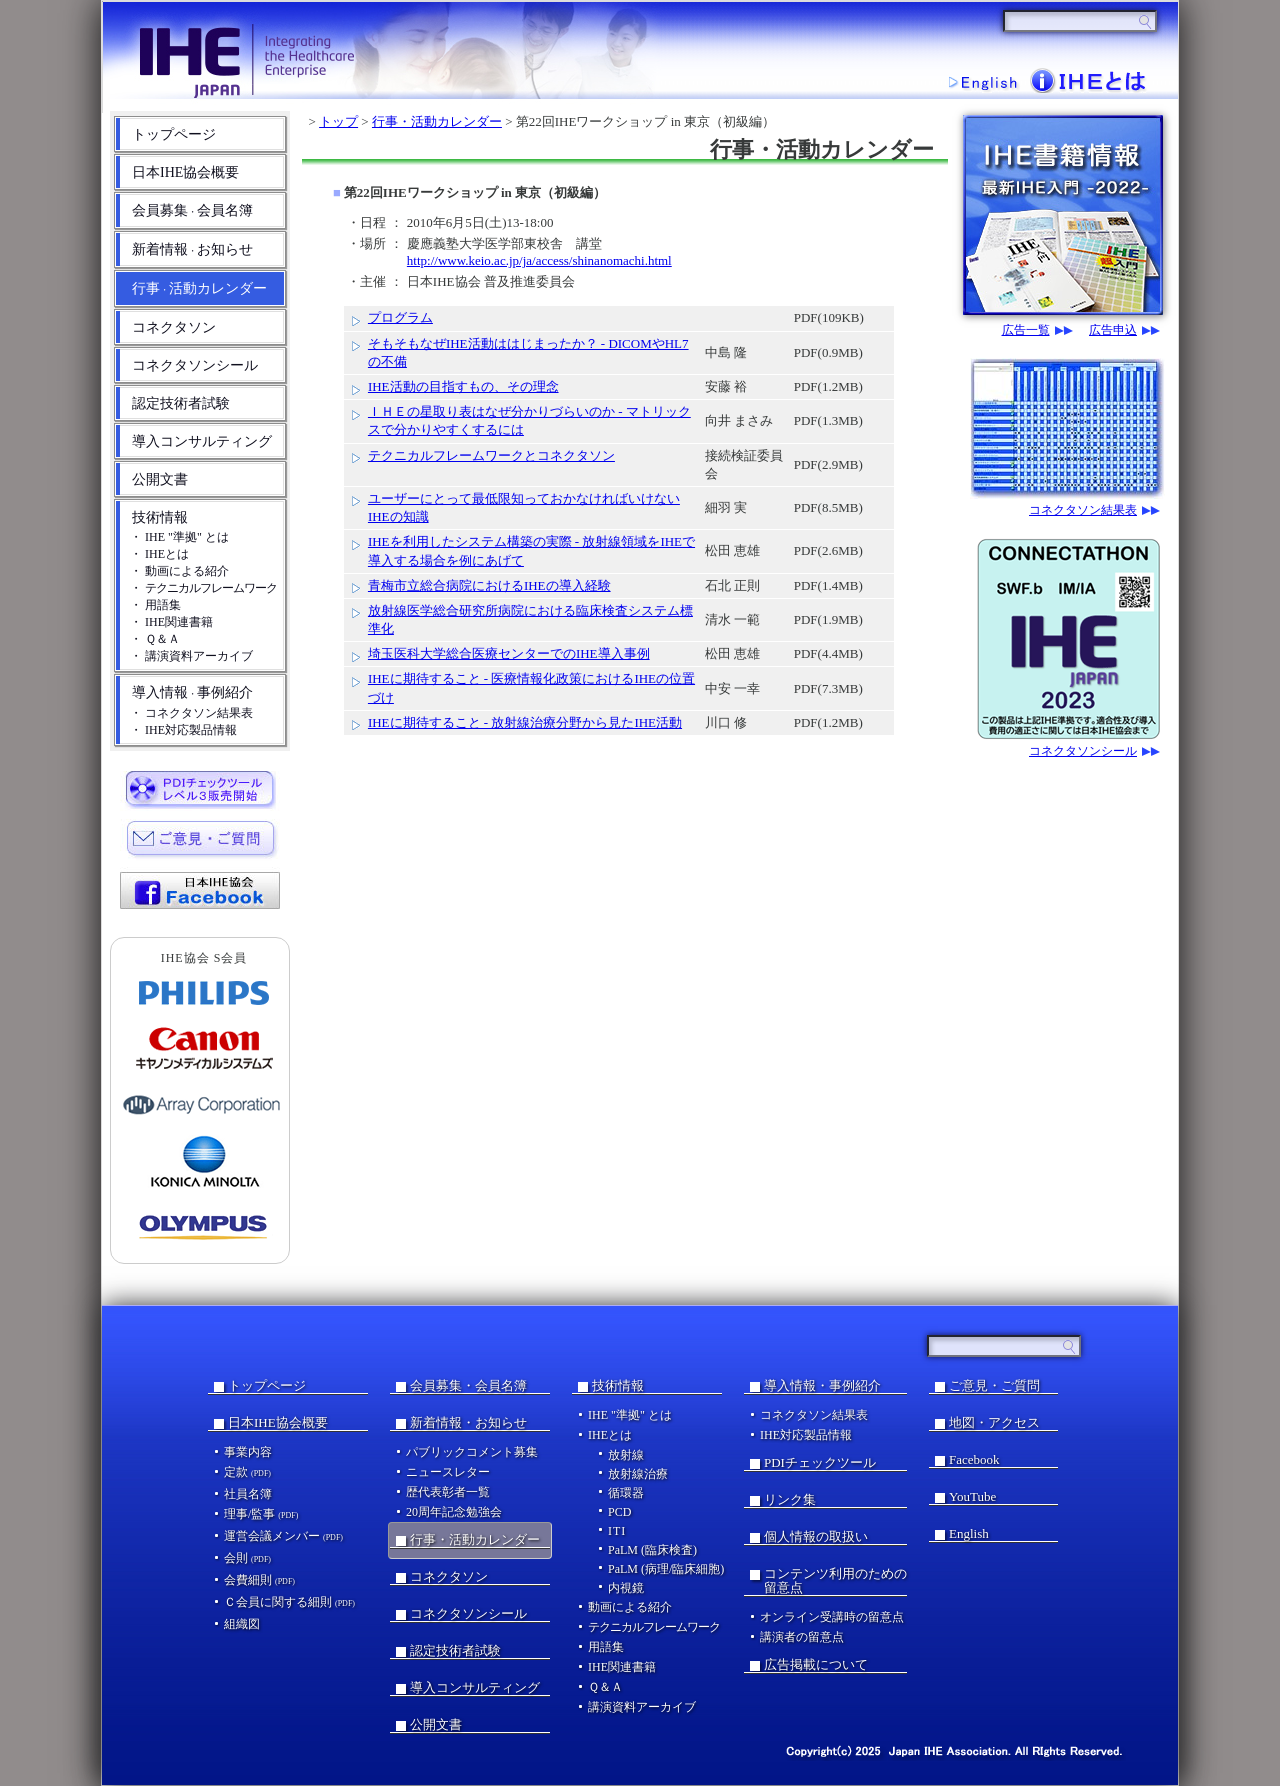  Describe the element at coordinates (174, 327) in the screenshot. I see `コネクタソン` at that location.